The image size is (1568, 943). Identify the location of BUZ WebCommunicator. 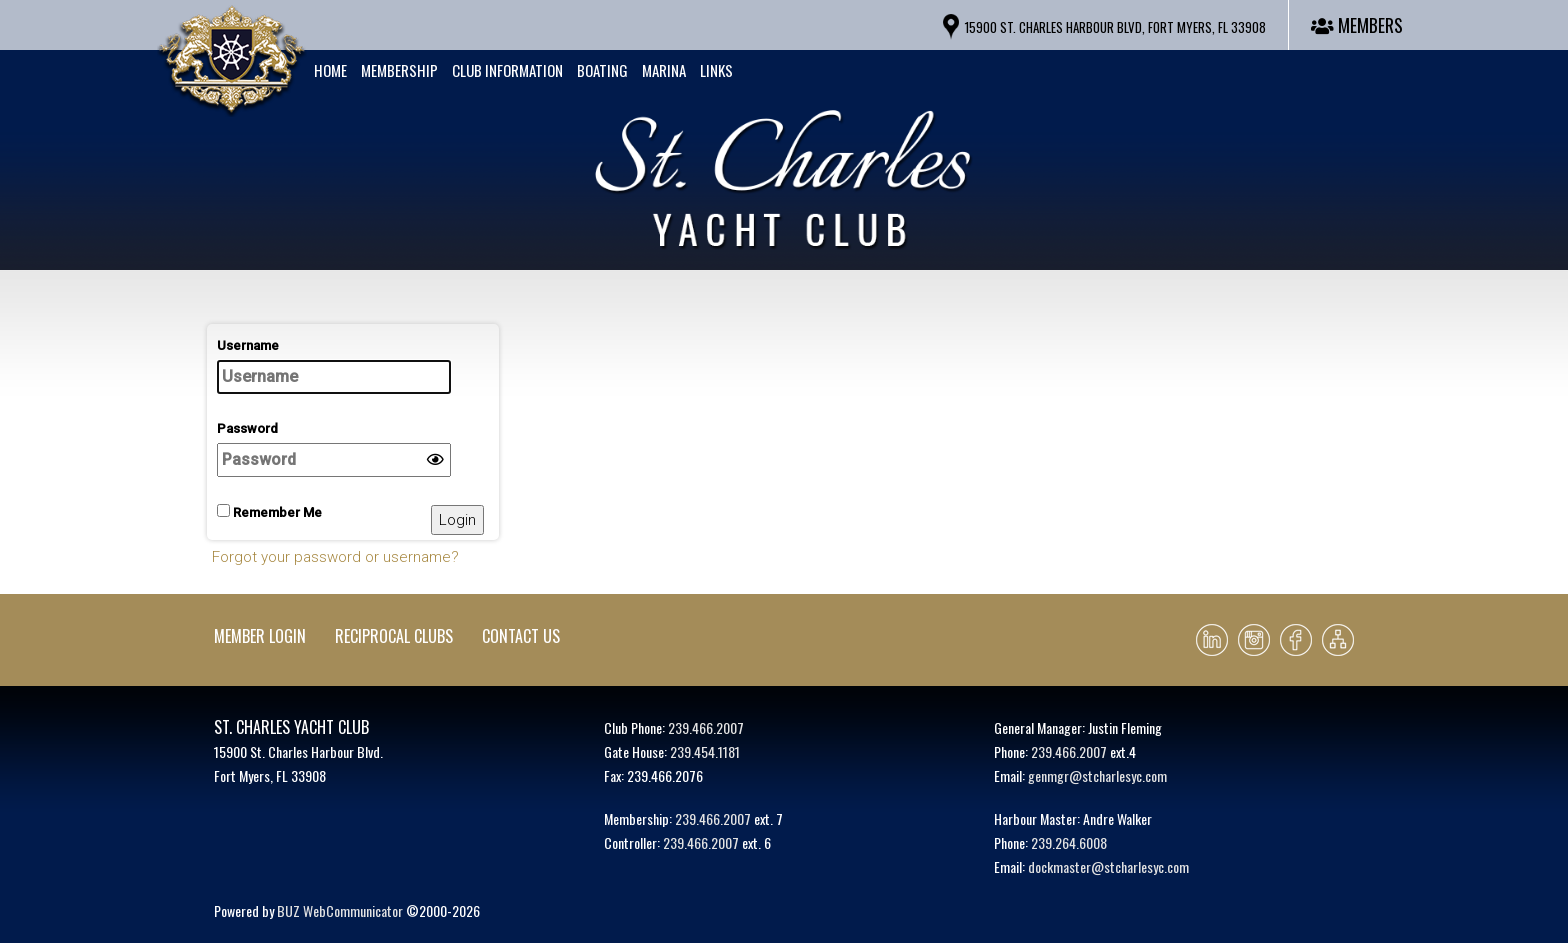
(340, 910).